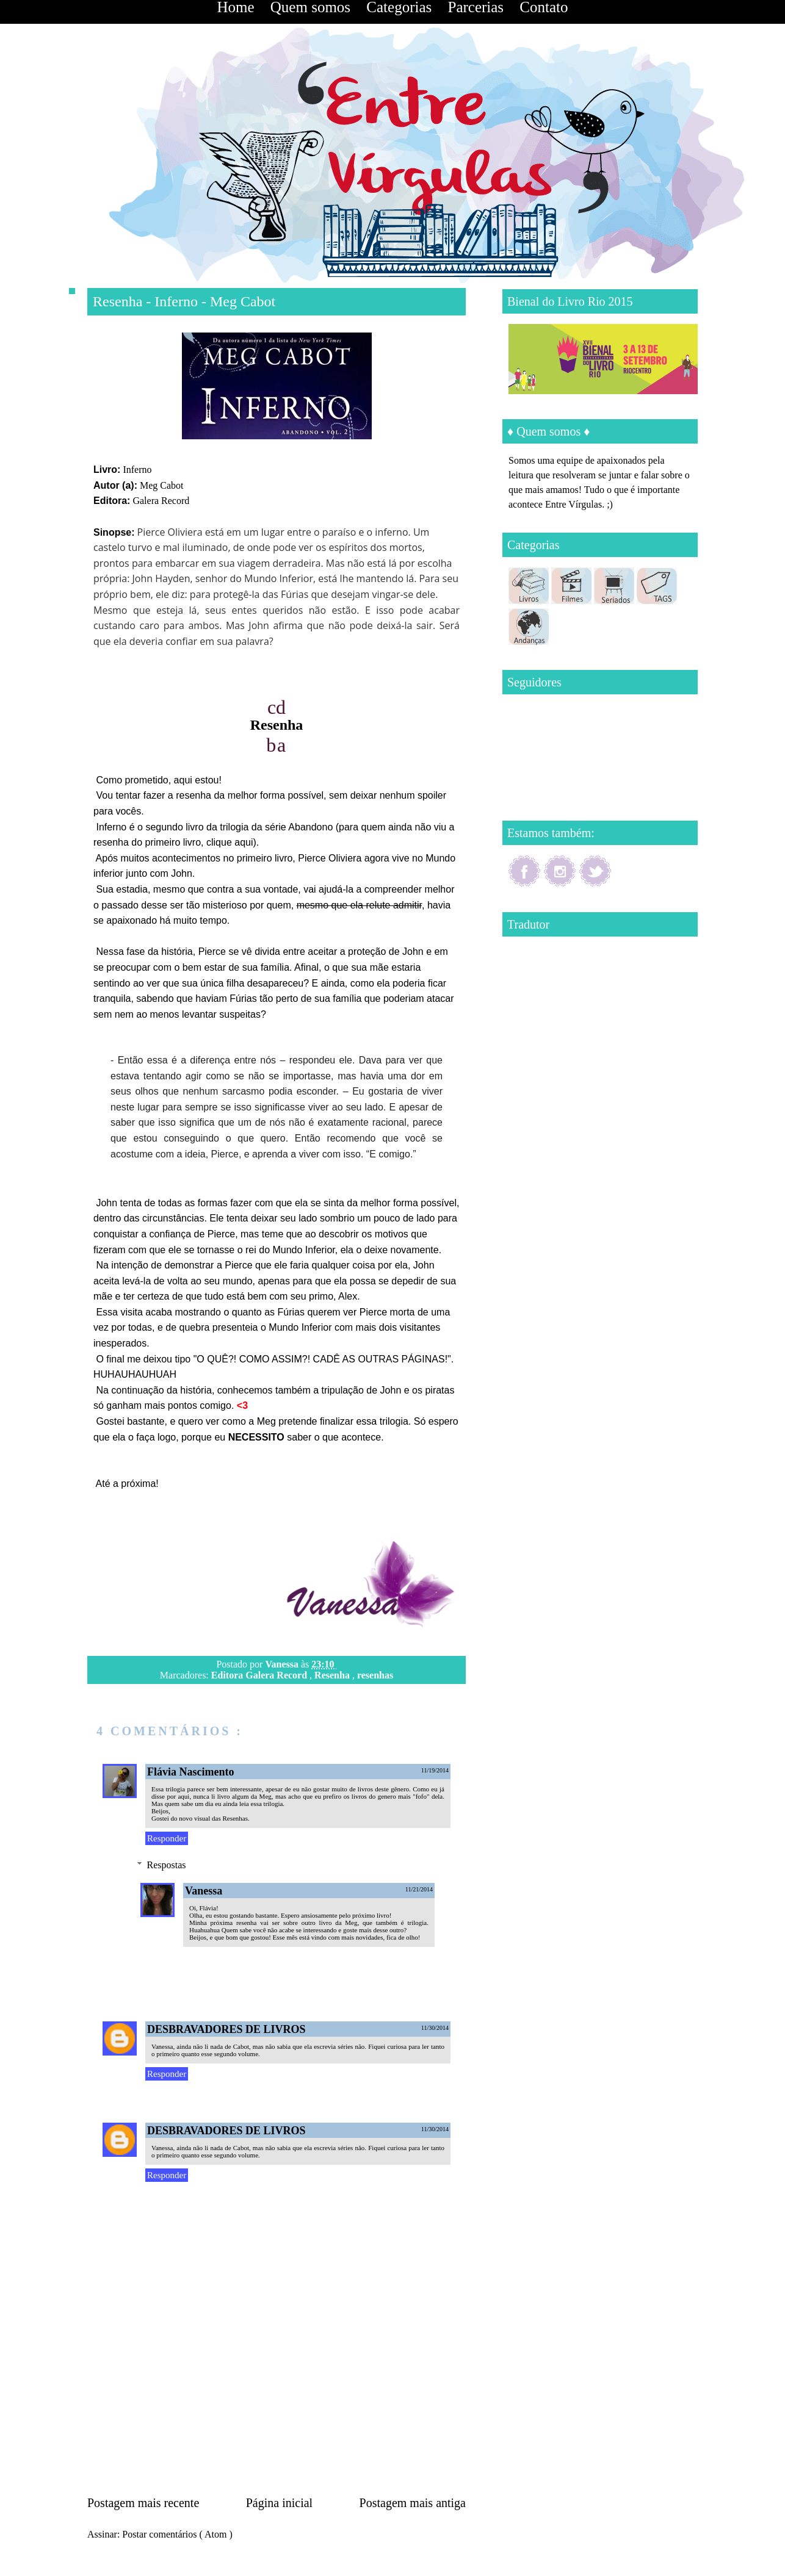 This screenshot has width=785, height=2576. Describe the element at coordinates (333, 1675) in the screenshot. I see `Resenha` at that location.